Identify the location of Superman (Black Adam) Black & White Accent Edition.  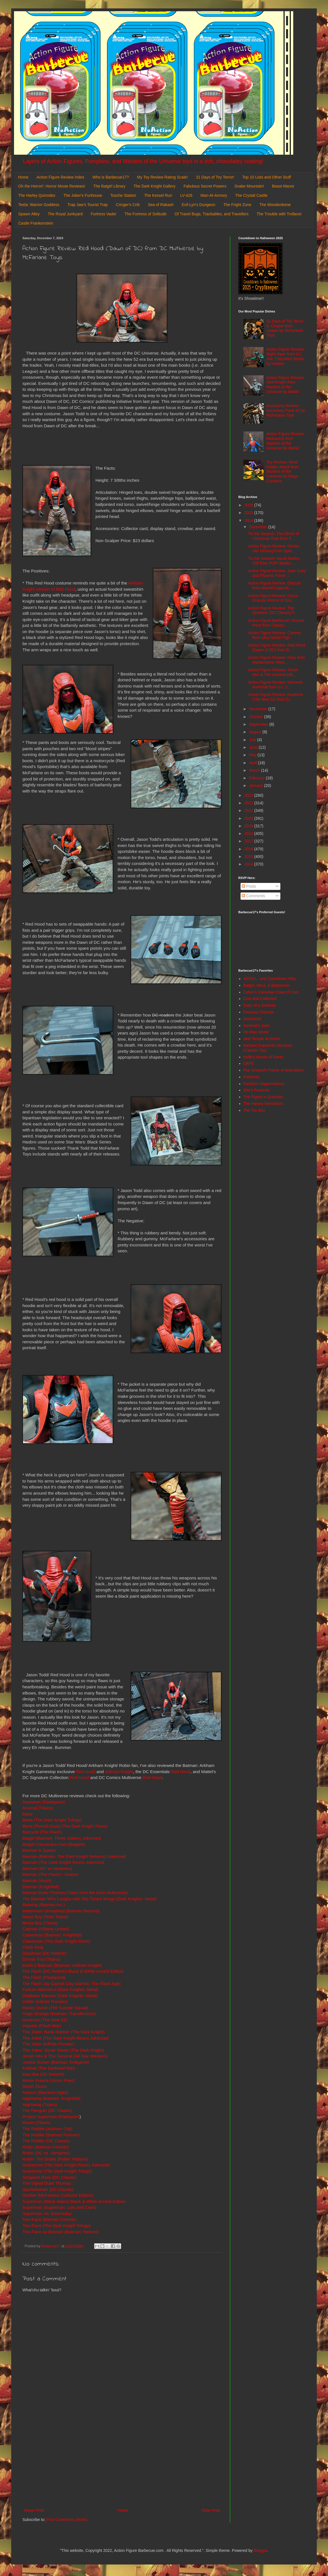
(74, 2201).